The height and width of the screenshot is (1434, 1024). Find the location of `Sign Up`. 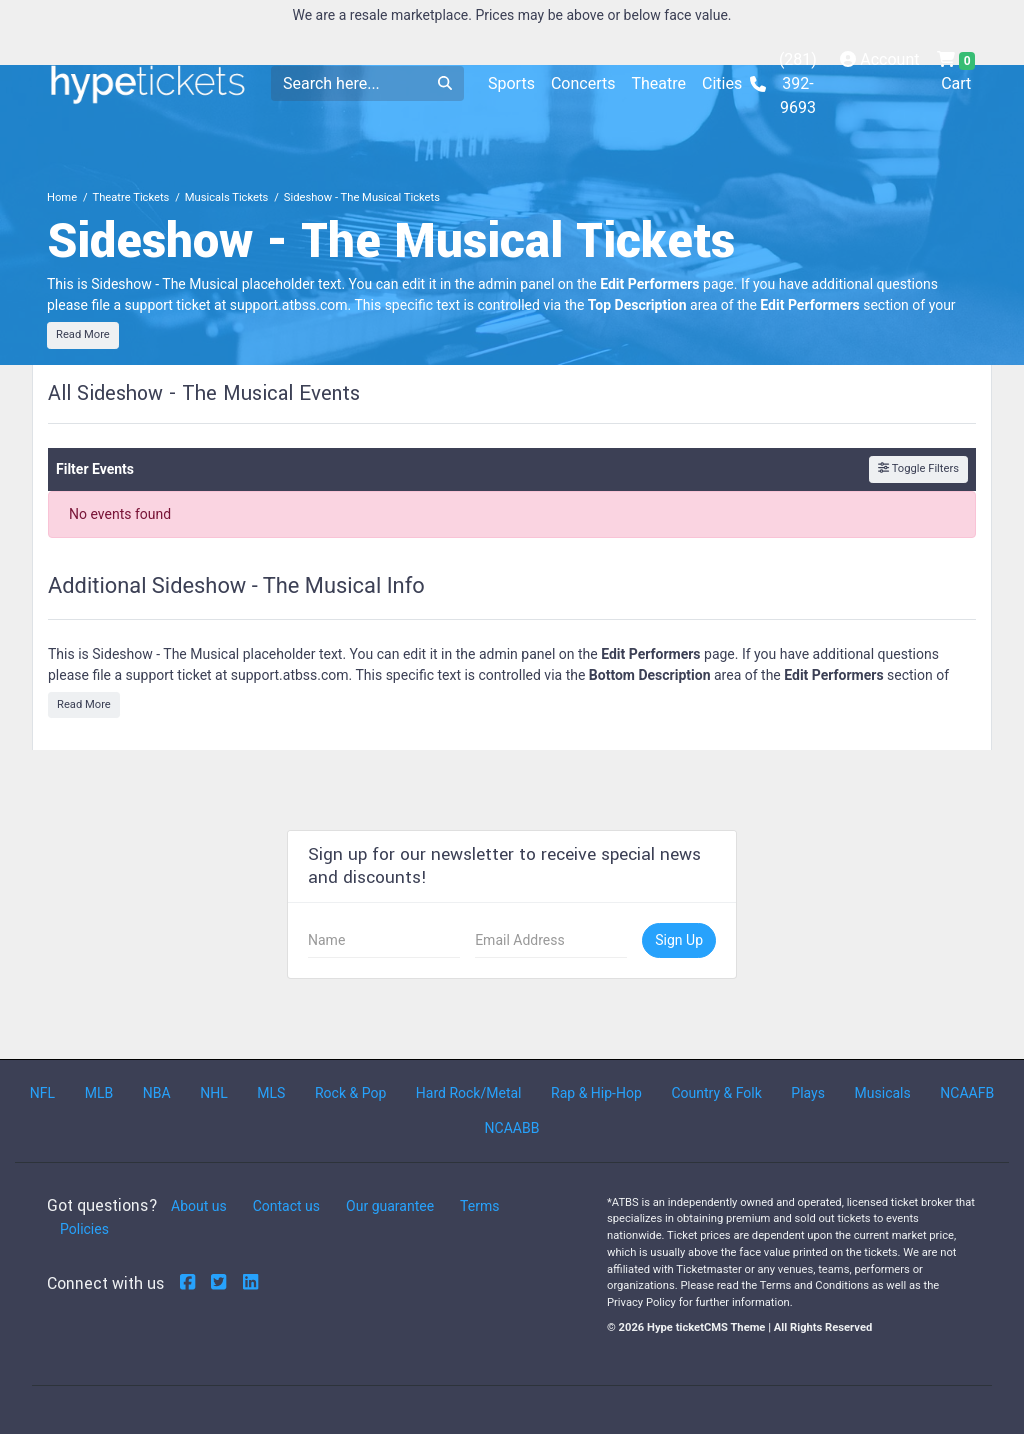

Sign Up is located at coordinates (679, 940).